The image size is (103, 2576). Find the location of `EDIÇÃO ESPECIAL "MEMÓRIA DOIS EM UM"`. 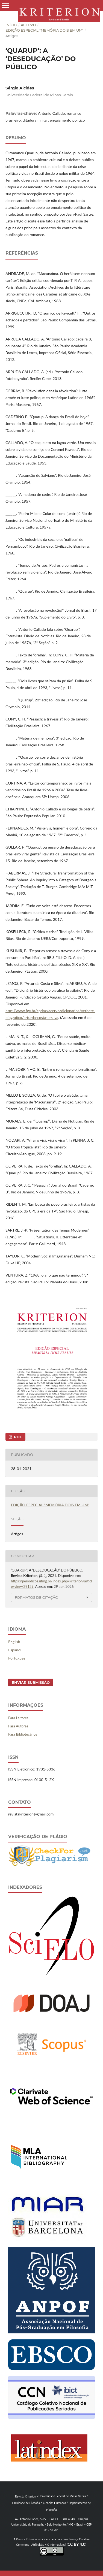

EDIÇÃO ESPECIAL "MEMÓRIA DOIS EM UM" is located at coordinates (44, 30).